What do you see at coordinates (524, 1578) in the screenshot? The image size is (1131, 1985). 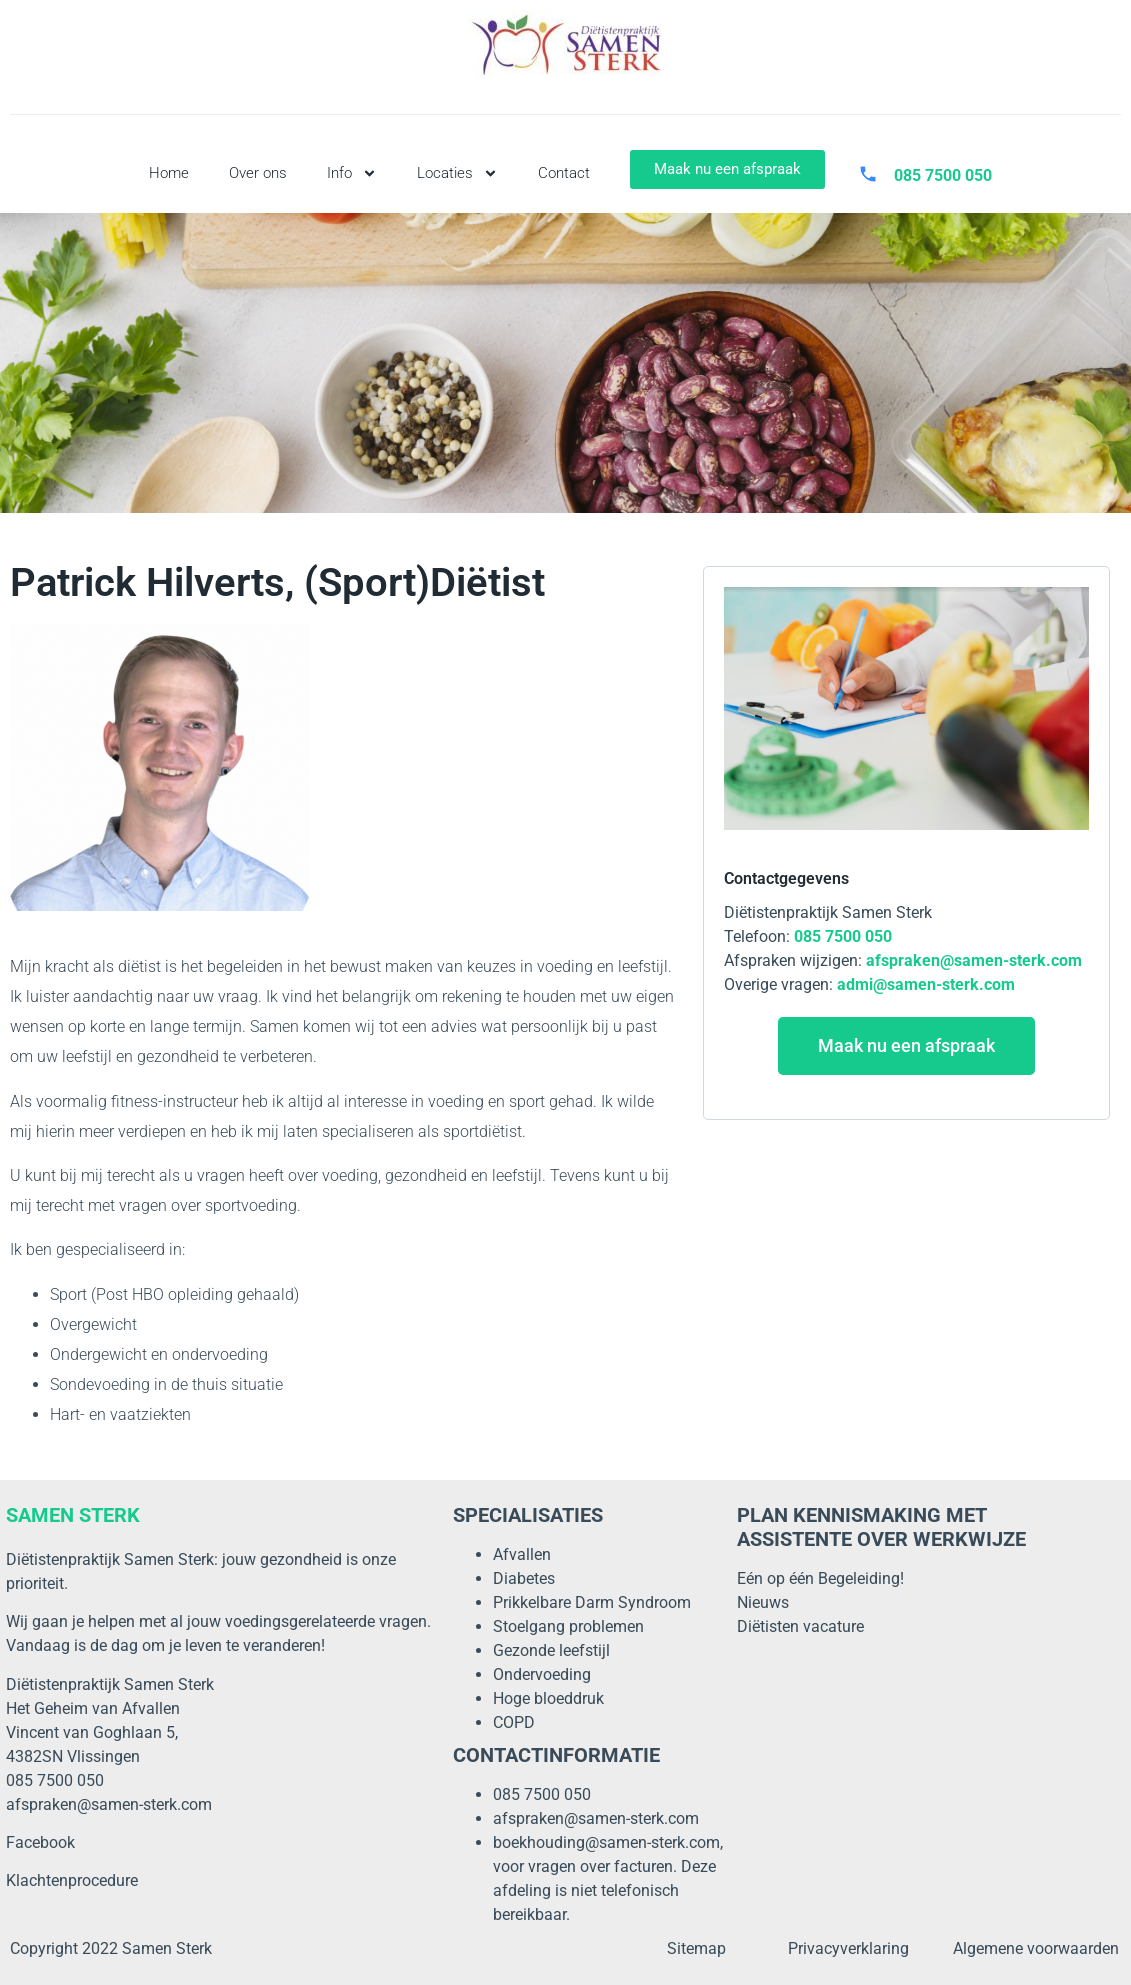 I see `Diabetes` at bounding box center [524, 1578].